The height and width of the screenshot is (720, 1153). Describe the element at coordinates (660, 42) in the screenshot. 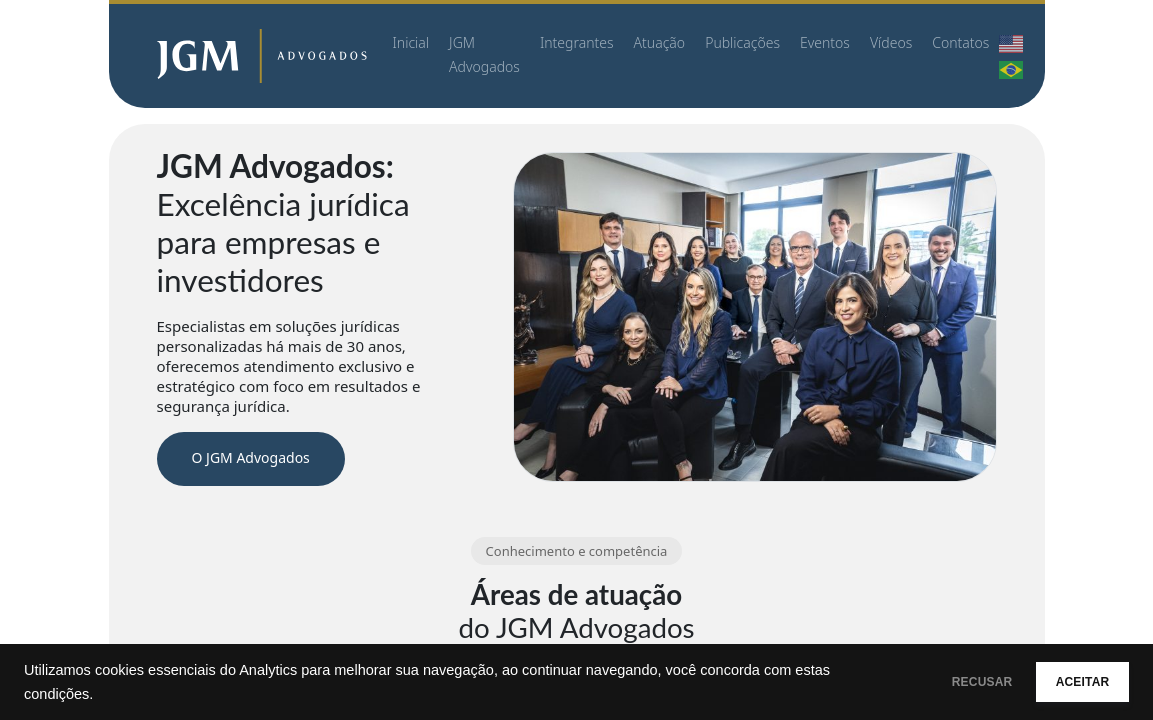

I see `Atuação` at that location.